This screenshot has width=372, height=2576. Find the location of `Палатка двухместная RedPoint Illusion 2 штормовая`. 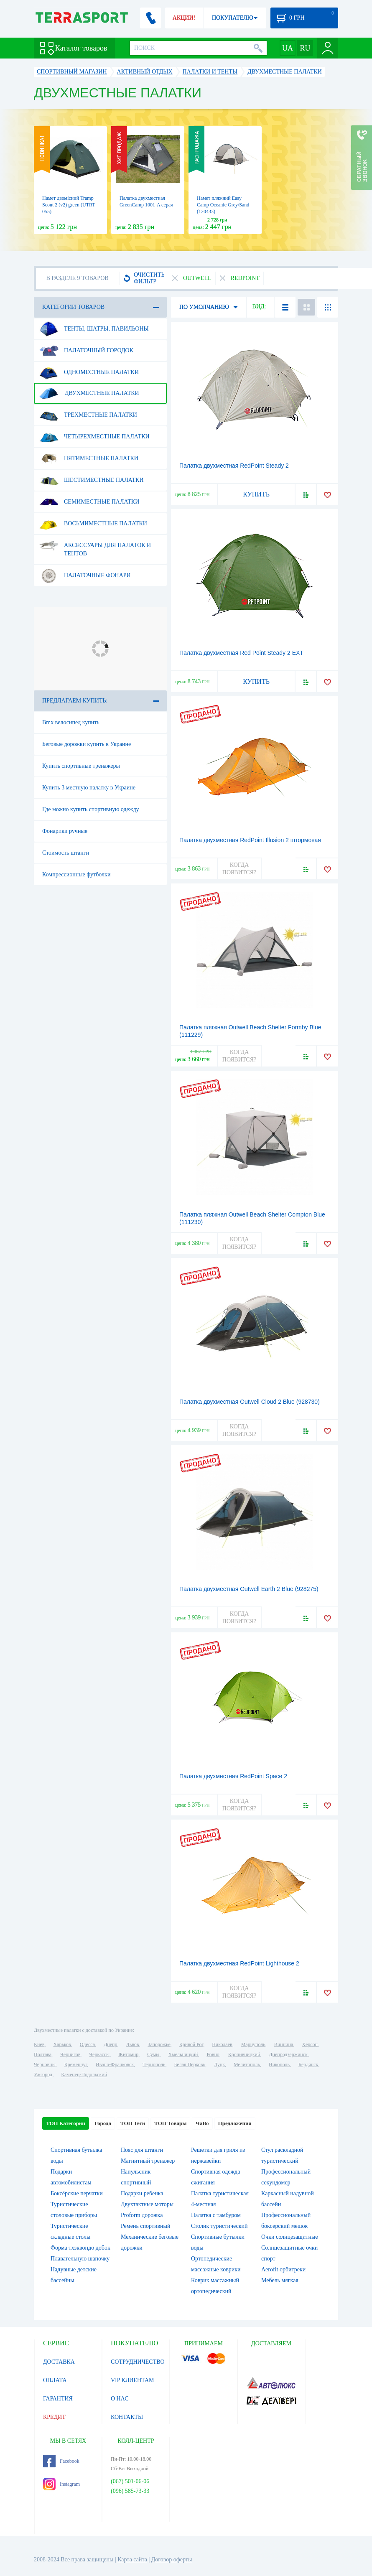

Палатка двухместная RedPoint Illusion 2 штормовая is located at coordinates (250, 840).